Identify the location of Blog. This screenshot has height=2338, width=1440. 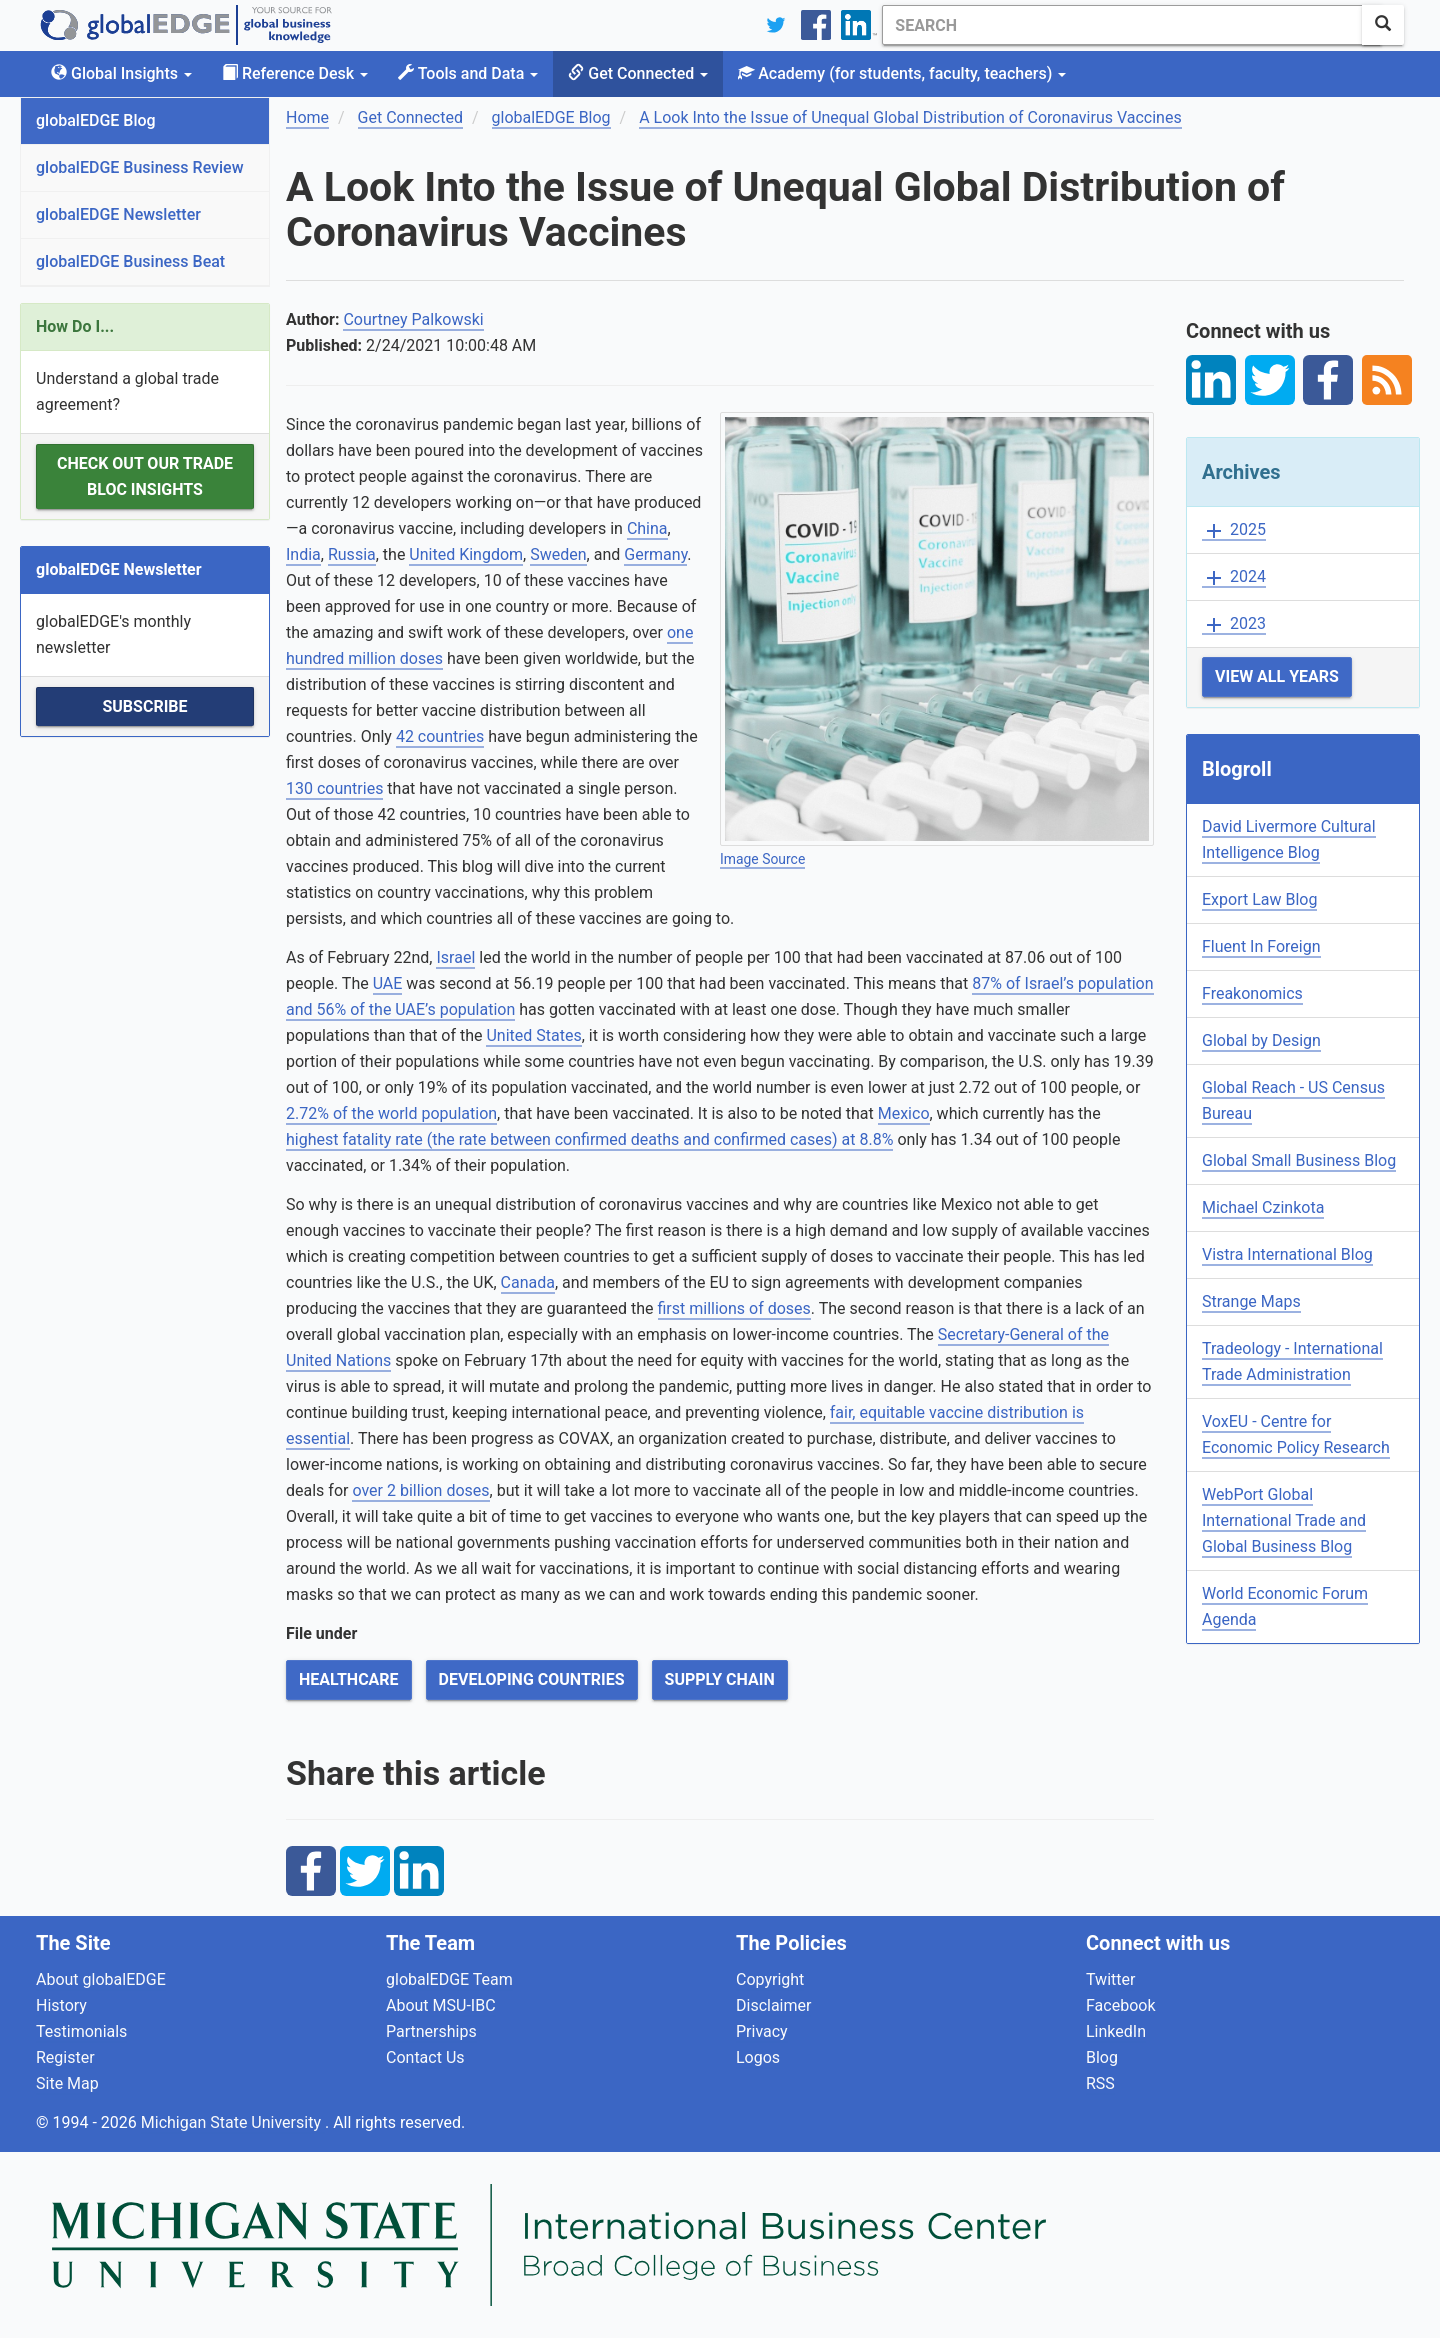
(1102, 2057).